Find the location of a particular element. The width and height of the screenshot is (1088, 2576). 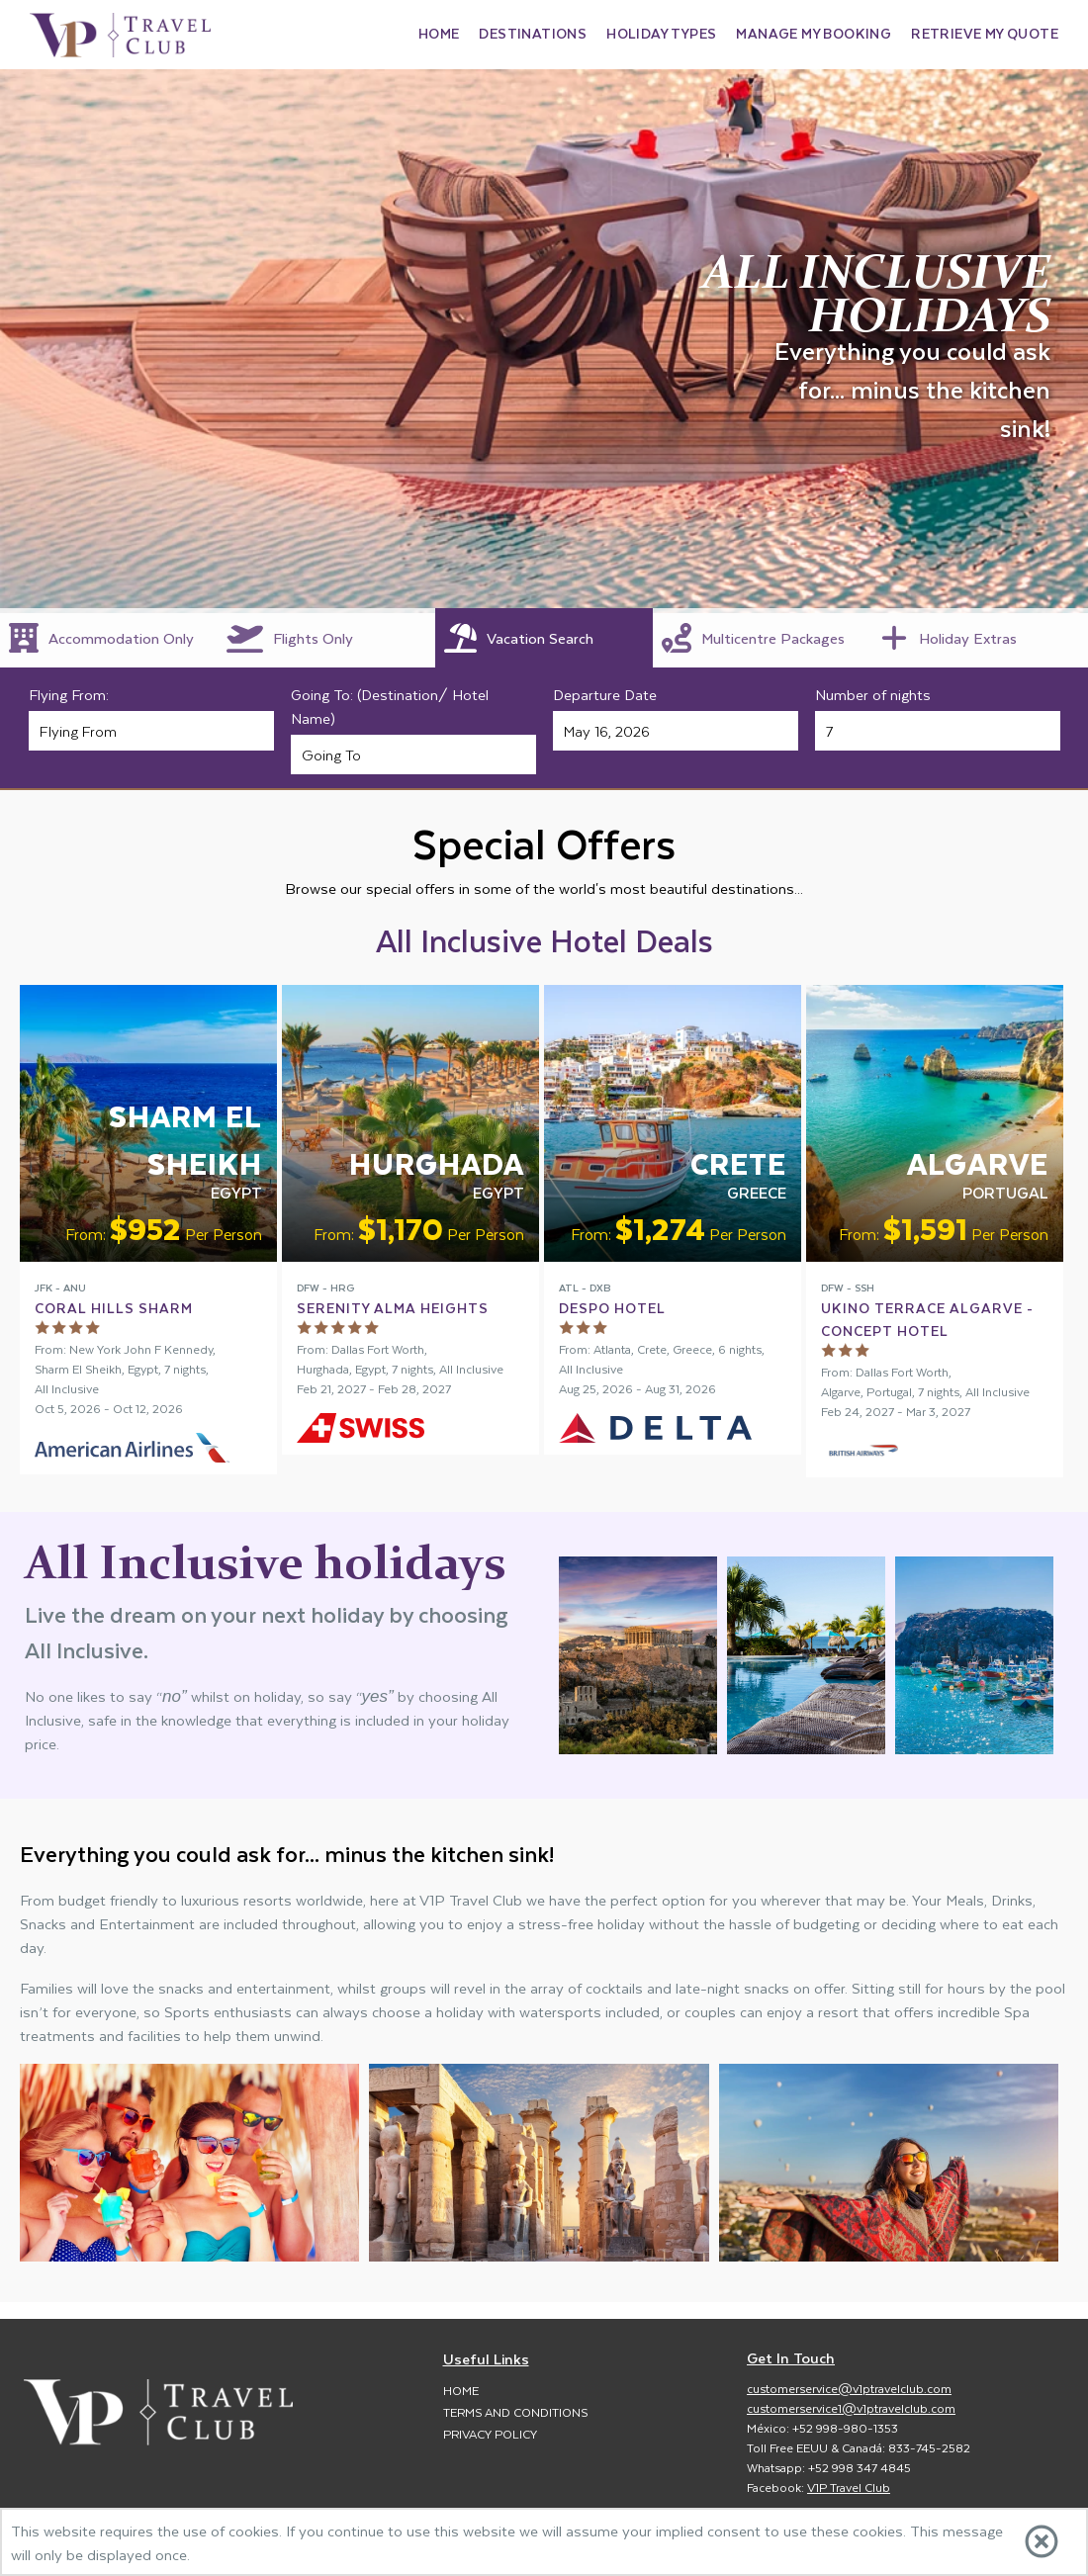

Number of nights is located at coordinates (873, 694).